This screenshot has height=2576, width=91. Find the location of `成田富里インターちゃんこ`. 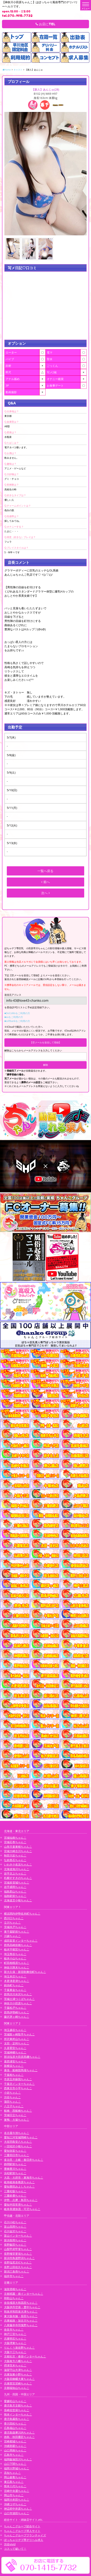

成田富里インターちゃんこ is located at coordinates (21, 1940).